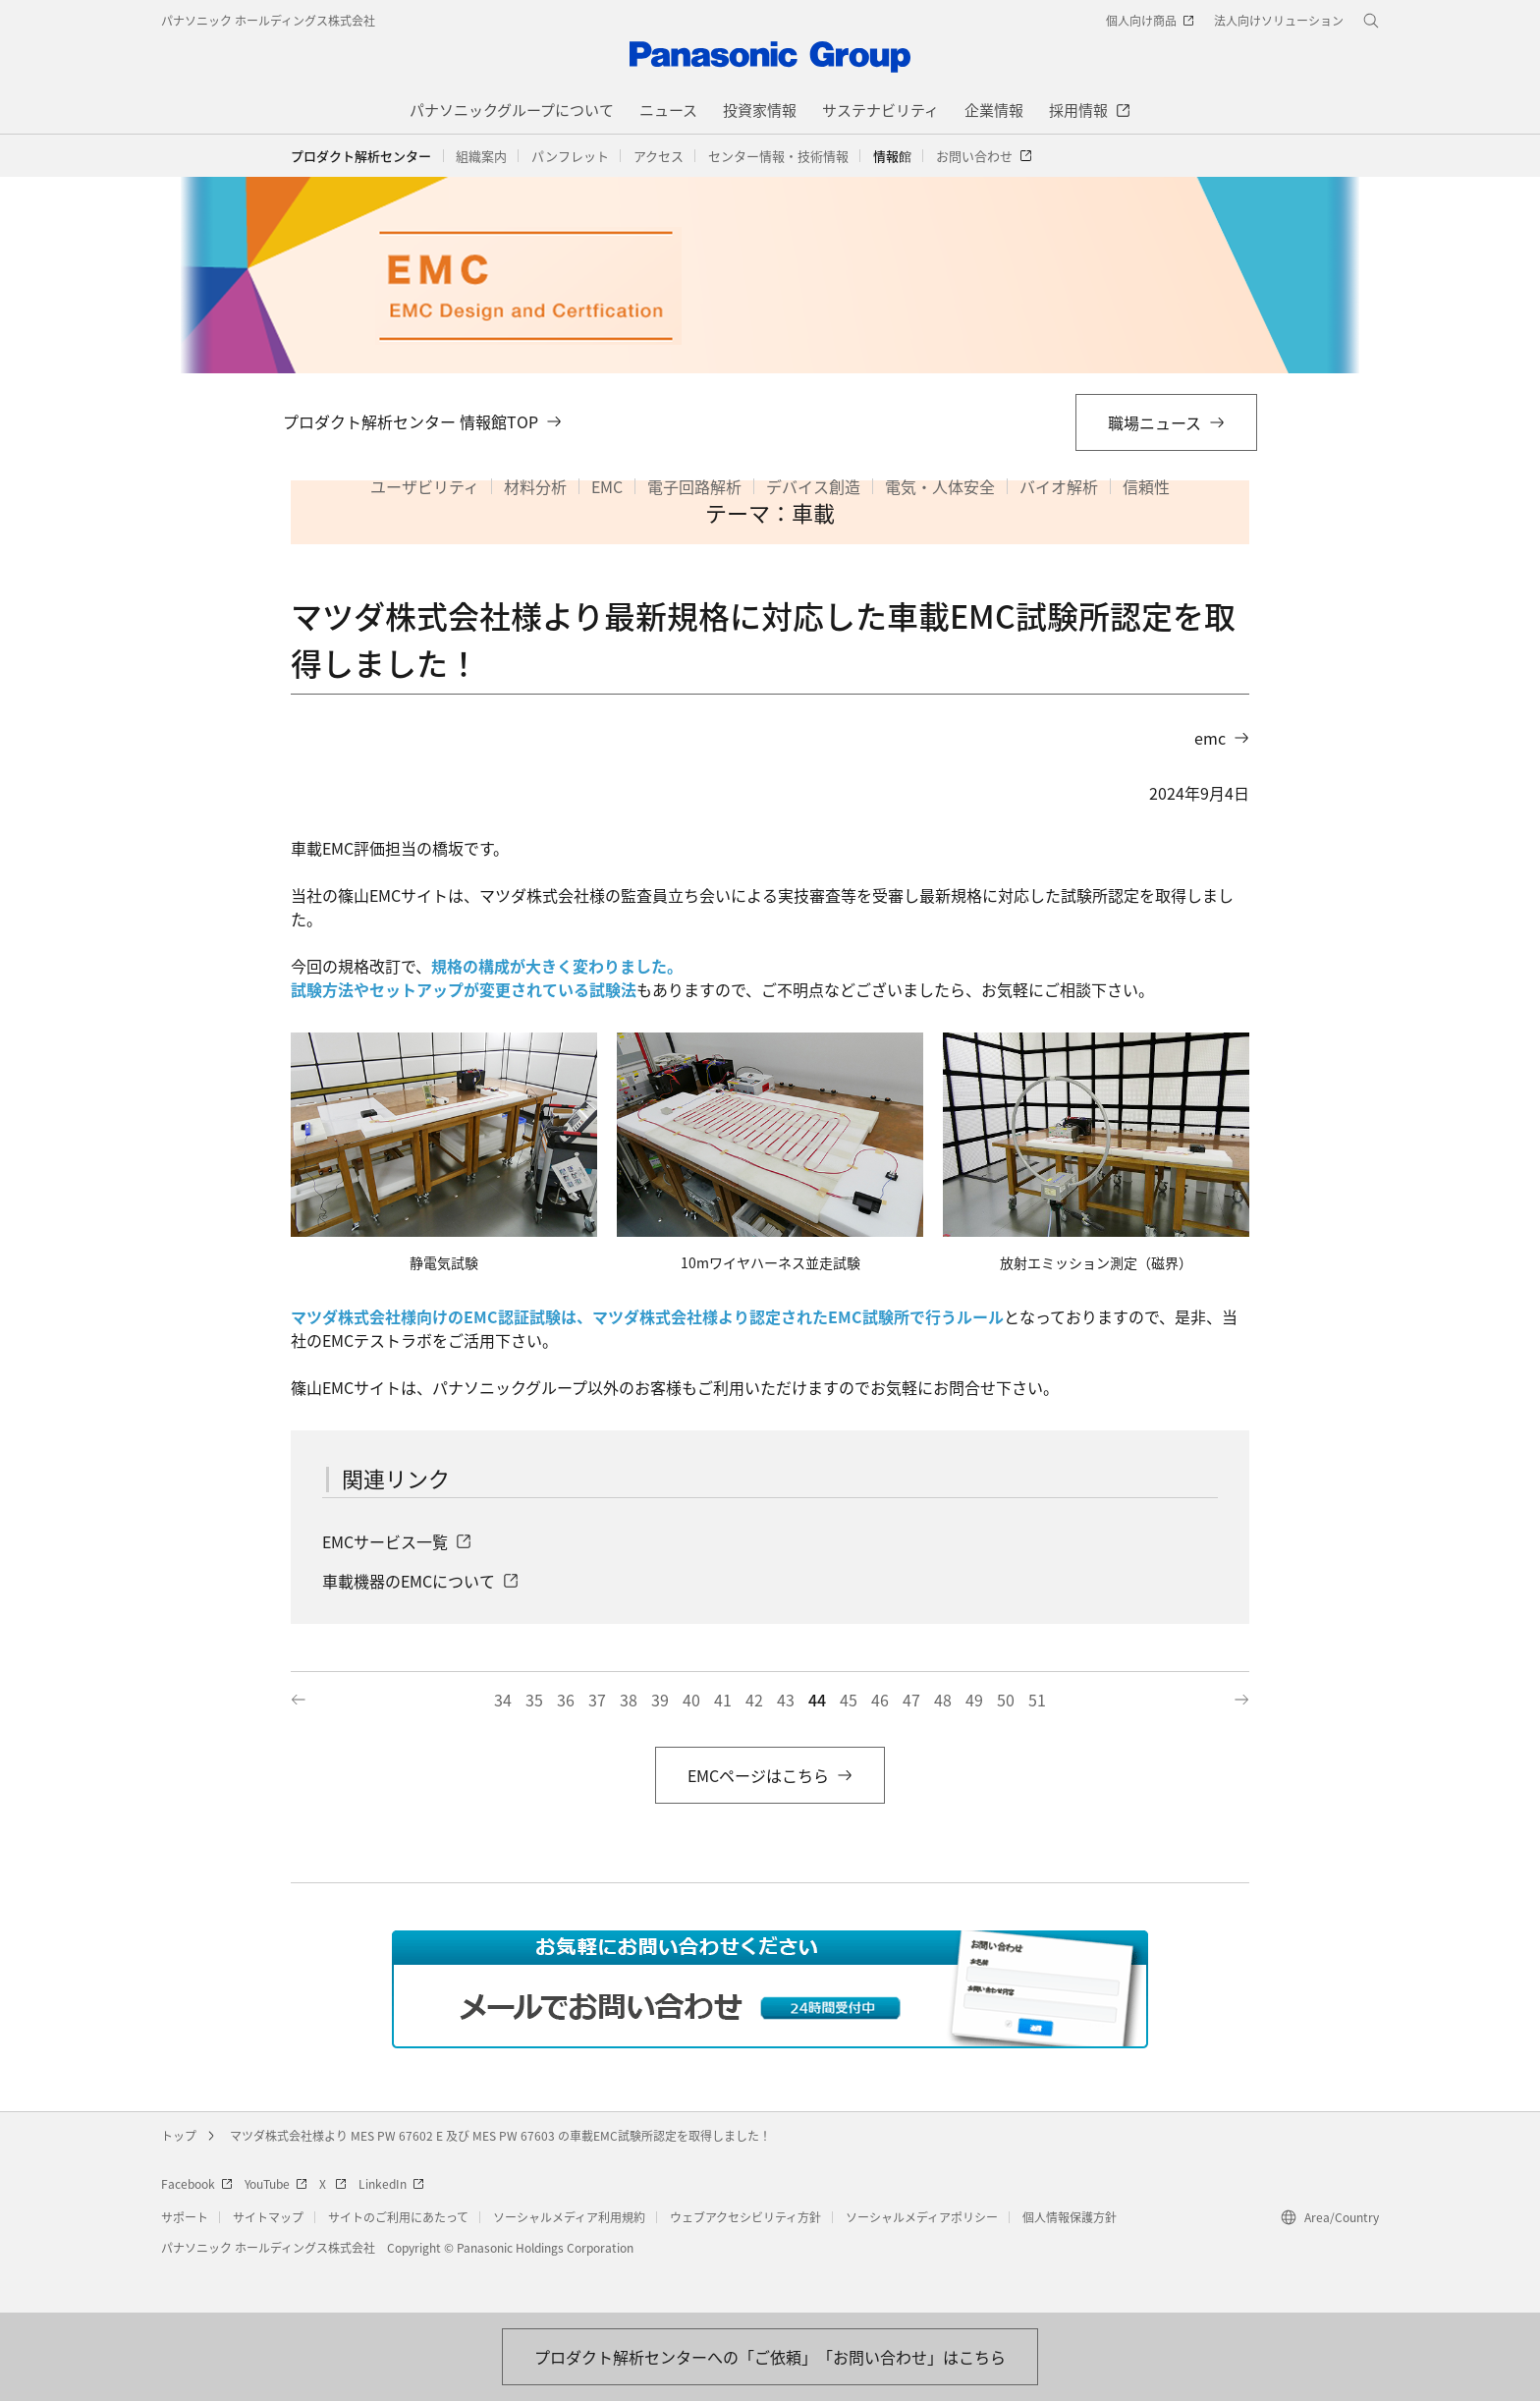  I want to click on [button], so click(481, 156).